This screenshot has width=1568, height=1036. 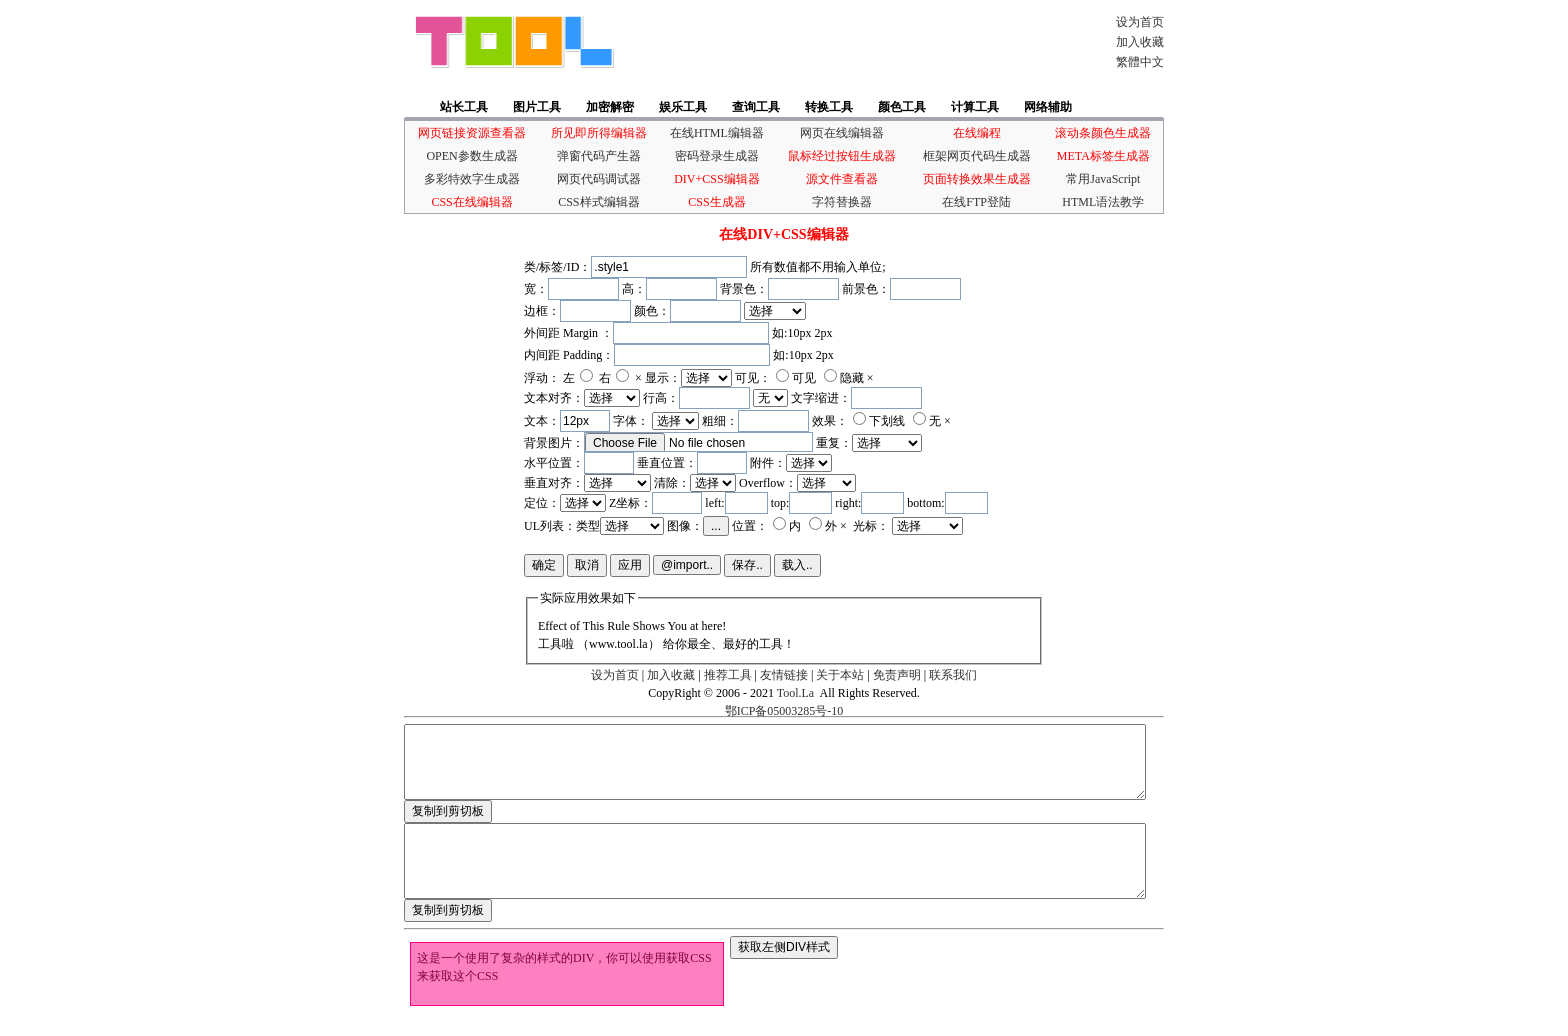 I want to click on 多彩特效字生成器, so click(x=472, y=179).